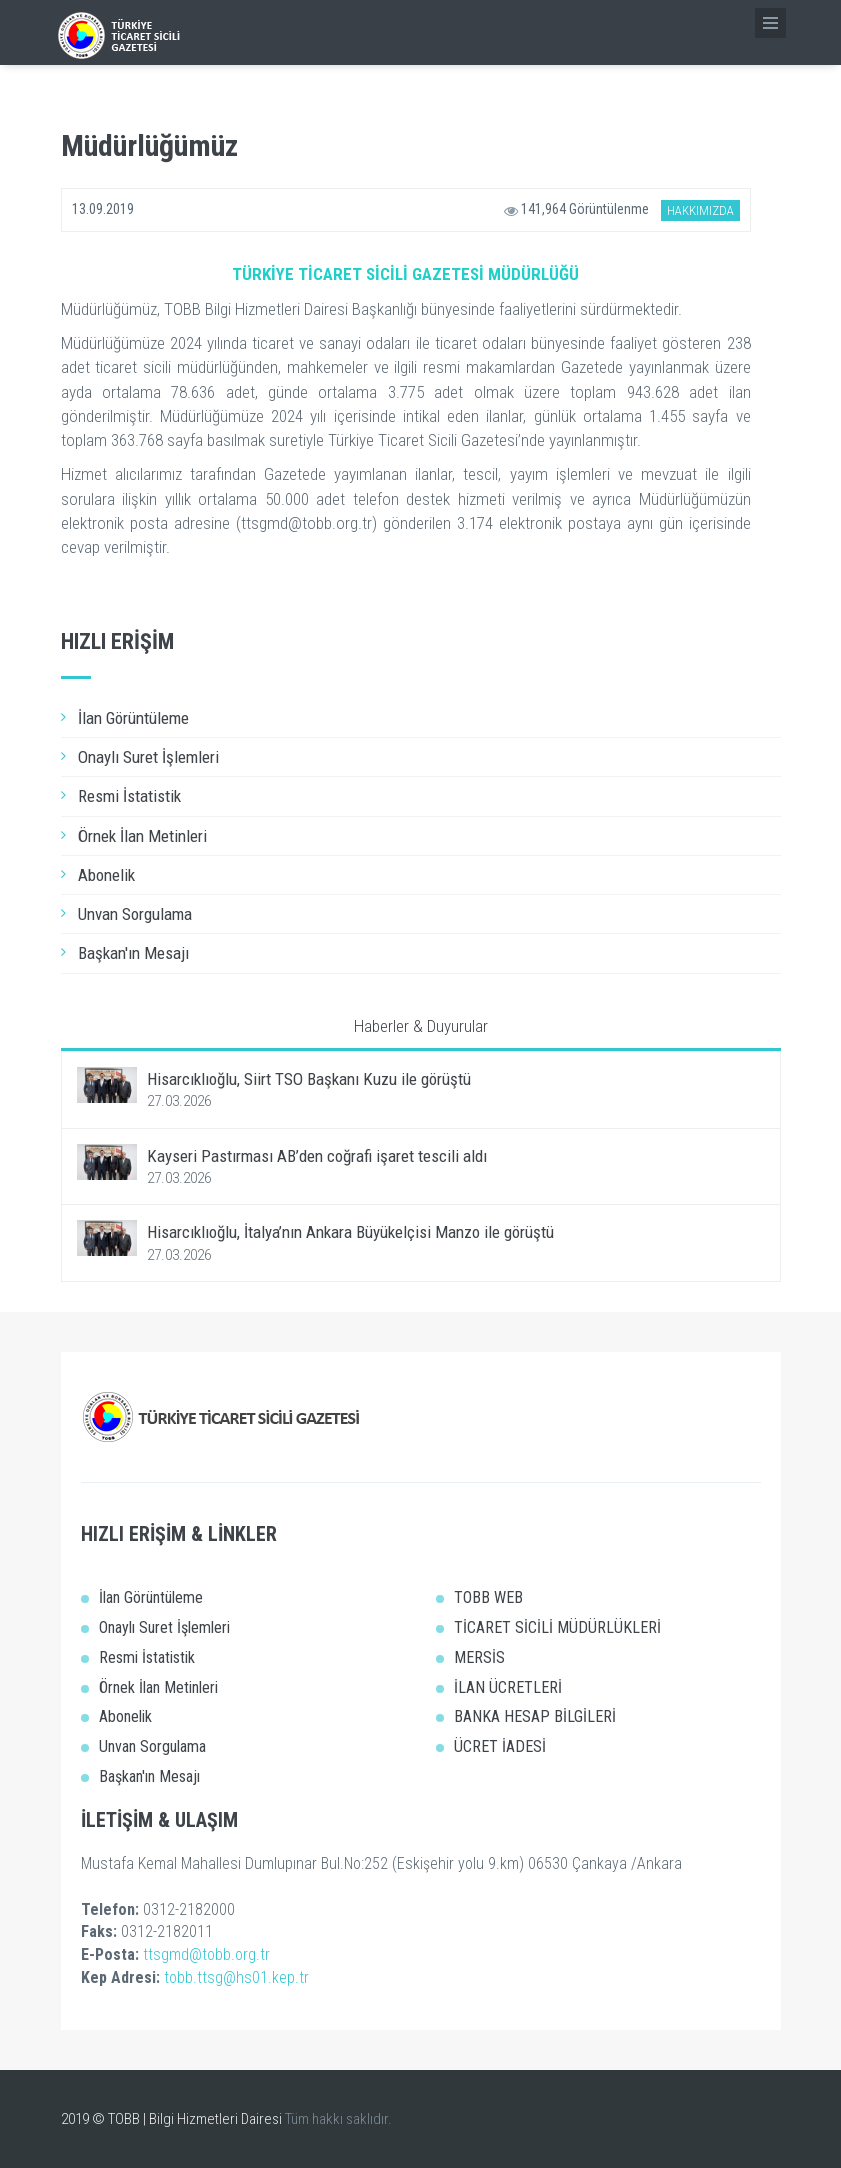 The image size is (841, 2168). I want to click on Haberler & Duyurular, so click(421, 1026).